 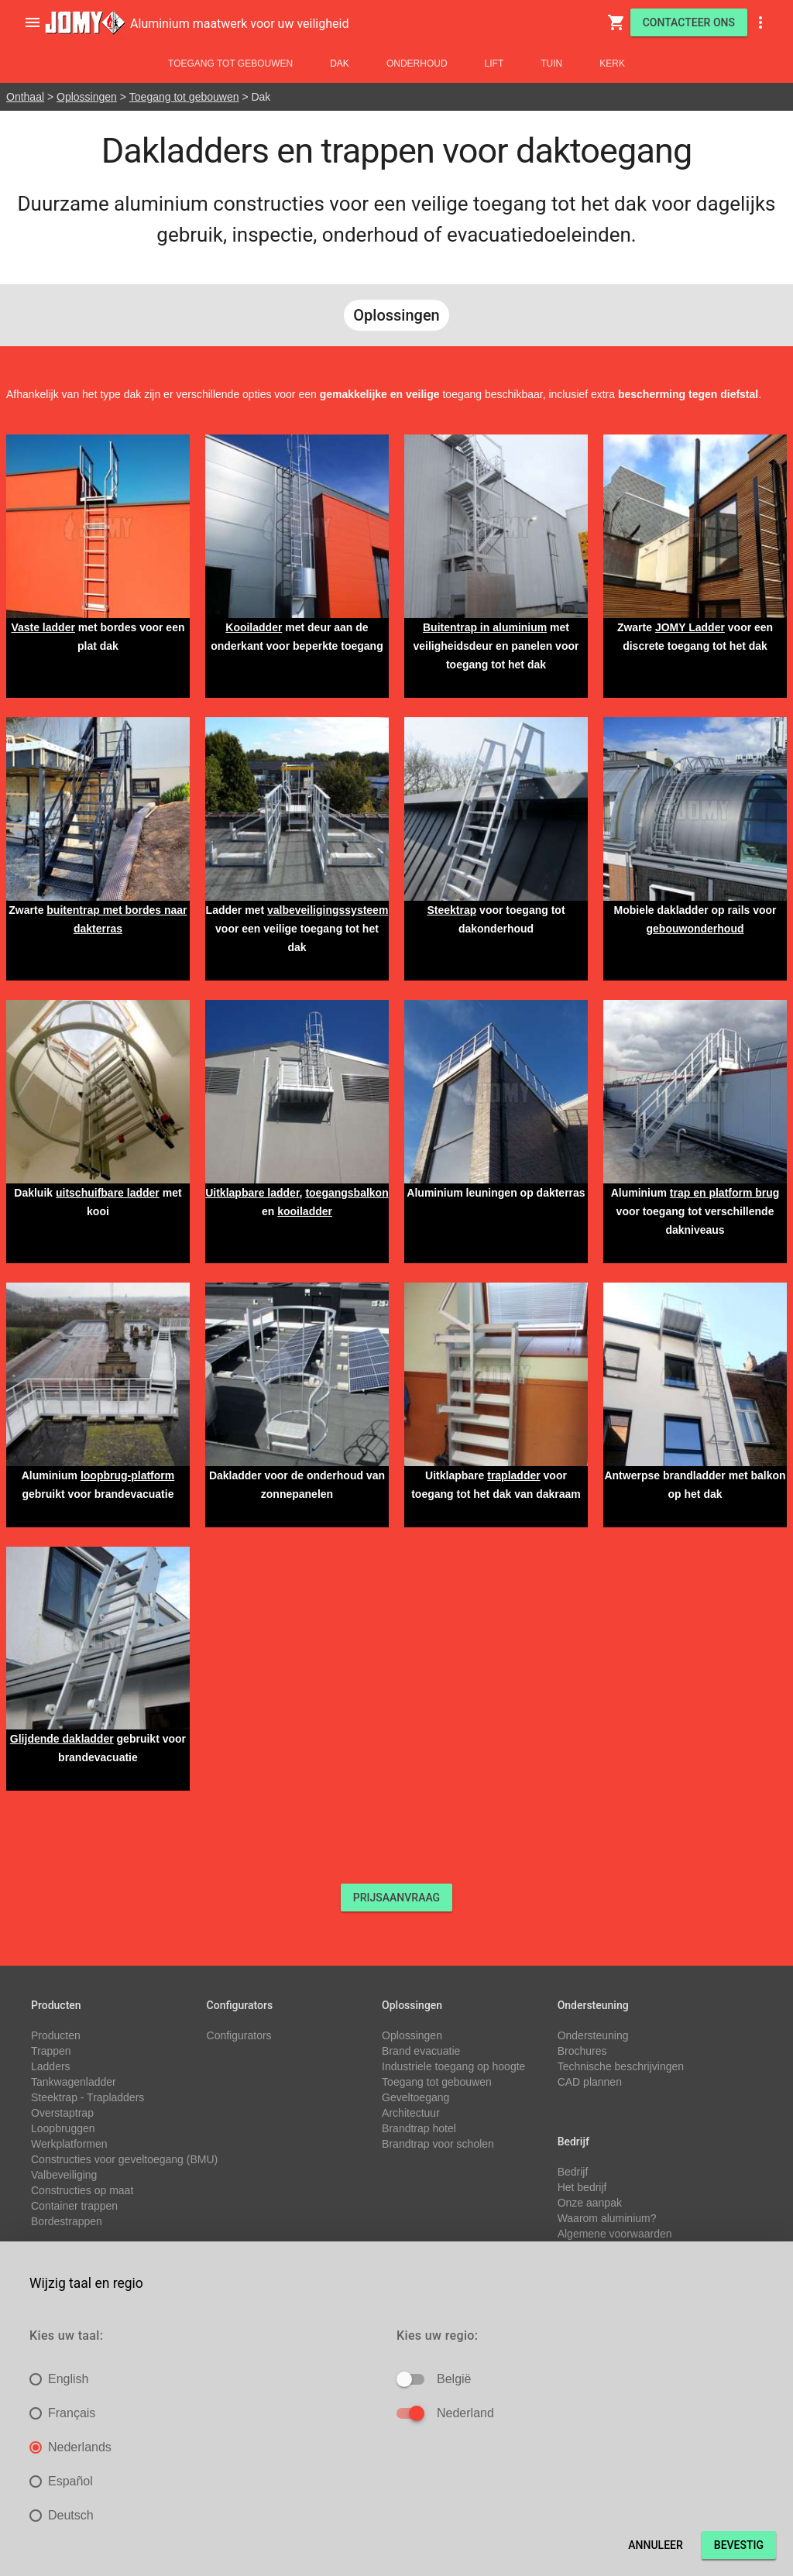 What do you see at coordinates (415, 2097) in the screenshot?
I see `Geveltoegang` at bounding box center [415, 2097].